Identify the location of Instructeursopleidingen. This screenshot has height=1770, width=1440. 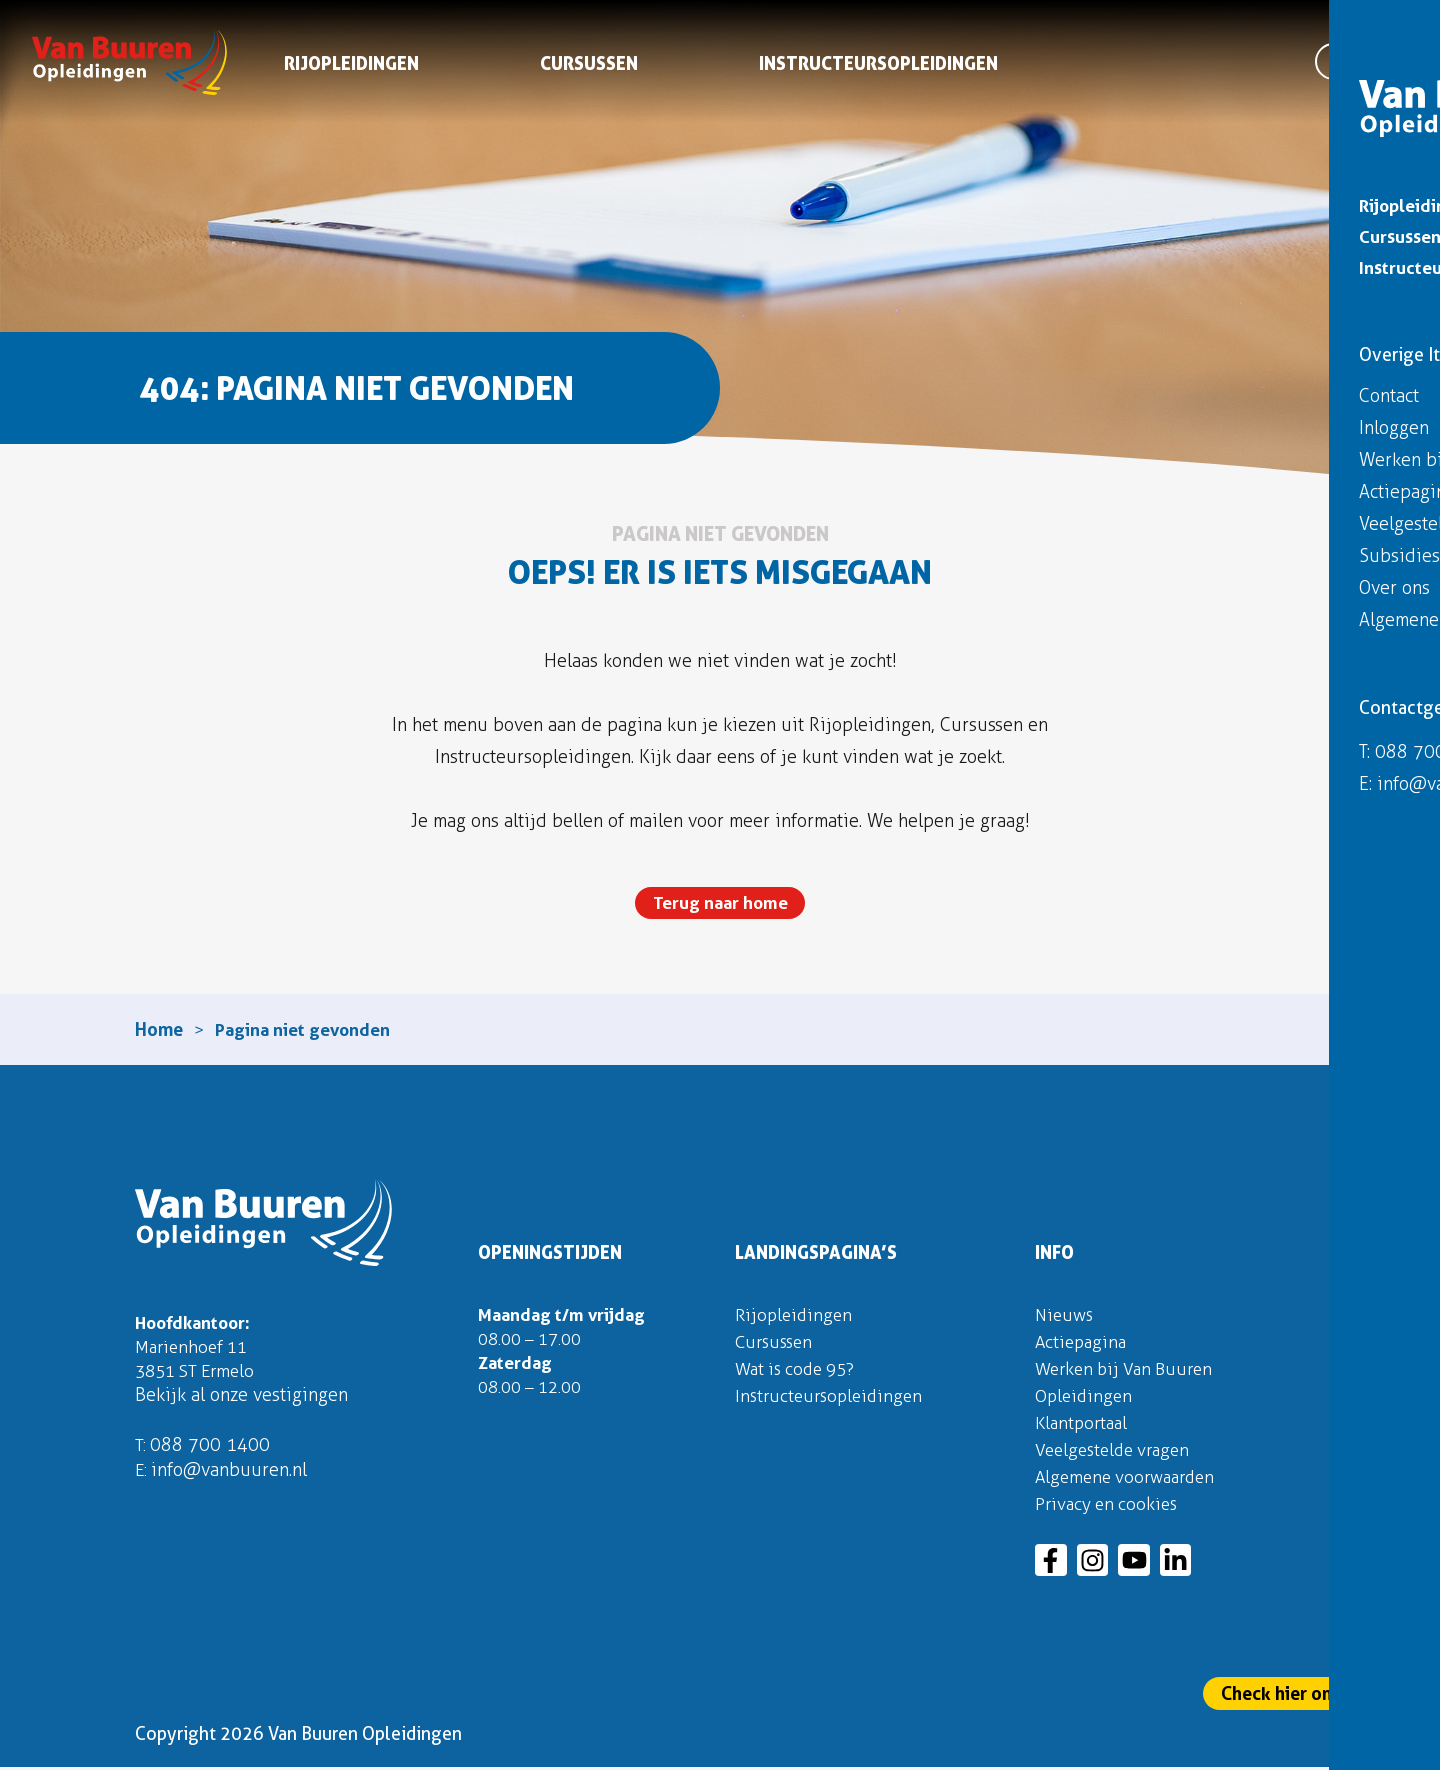
(879, 67).